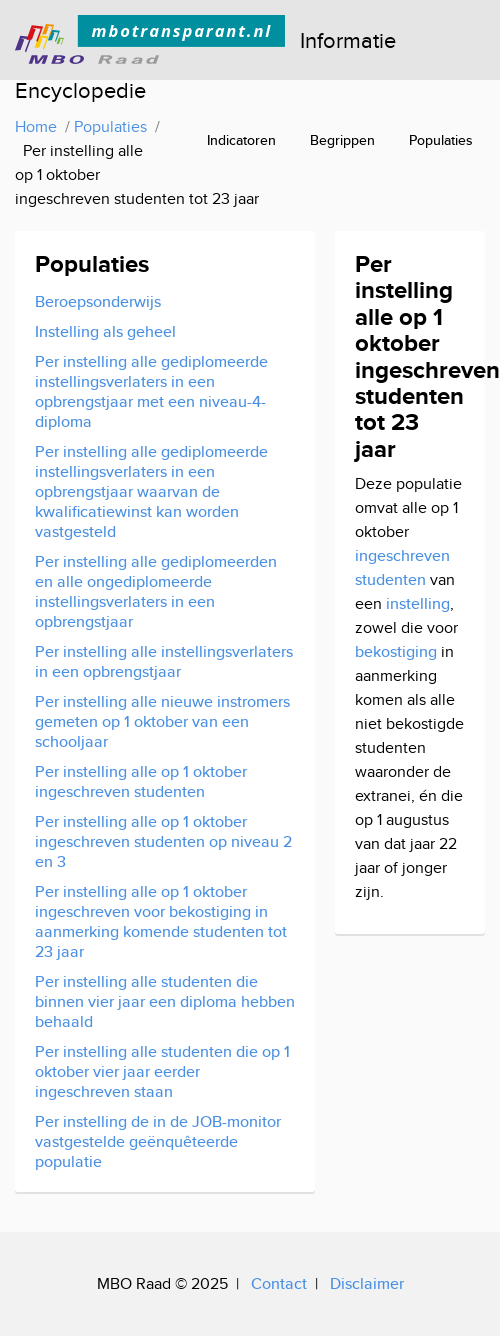  I want to click on Per instelling alle studenten die binnen vier jaar een diploma hebben behaald, so click(165, 1001).